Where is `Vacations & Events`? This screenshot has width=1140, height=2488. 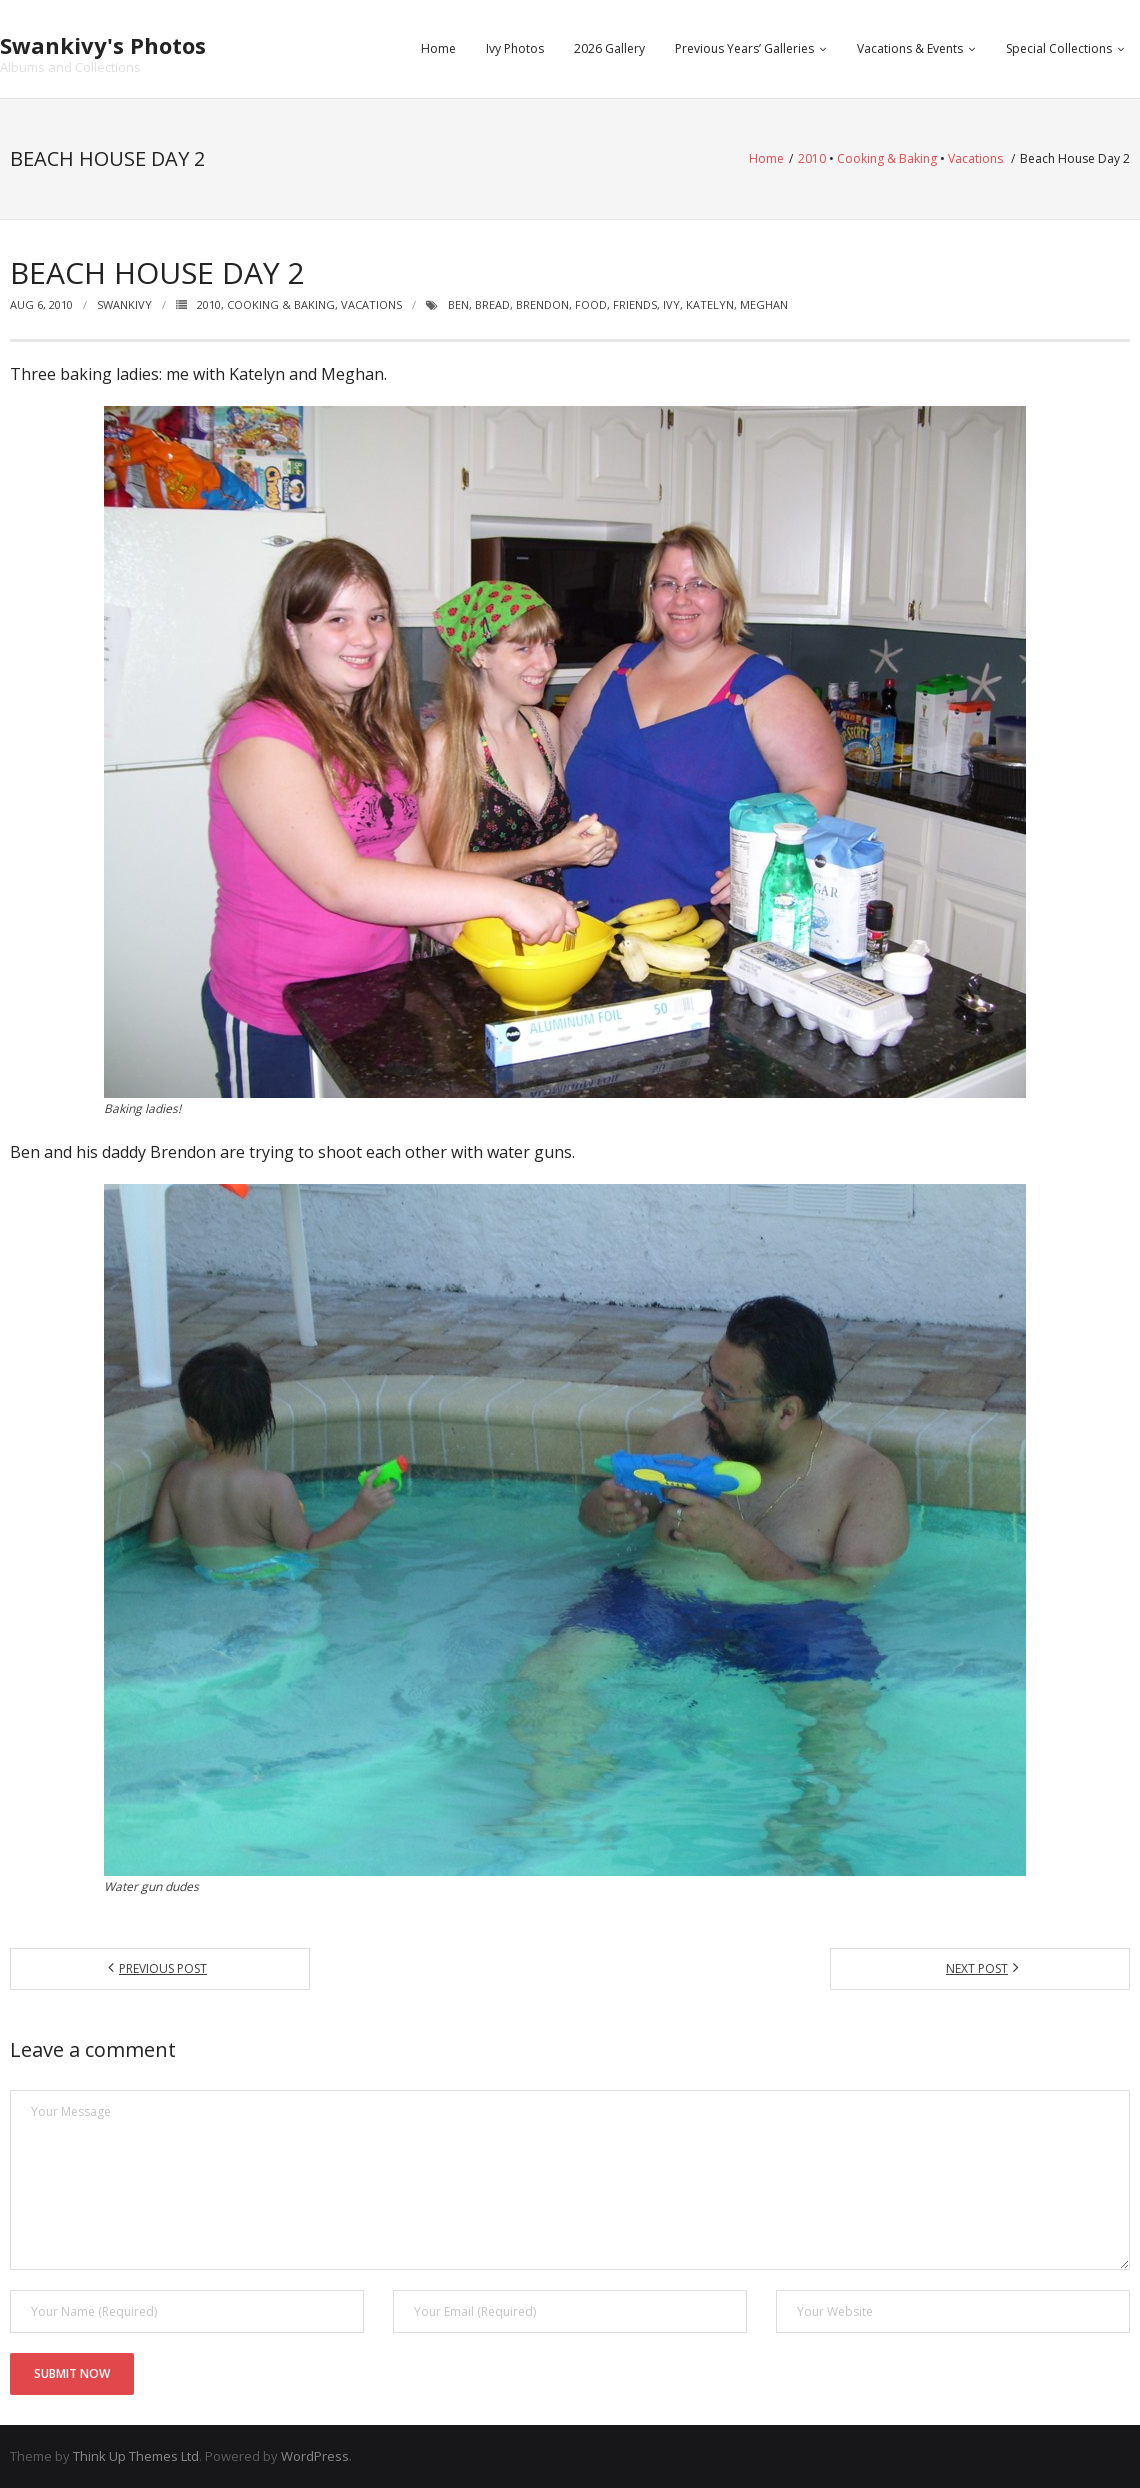 Vacations & Events is located at coordinates (910, 48).